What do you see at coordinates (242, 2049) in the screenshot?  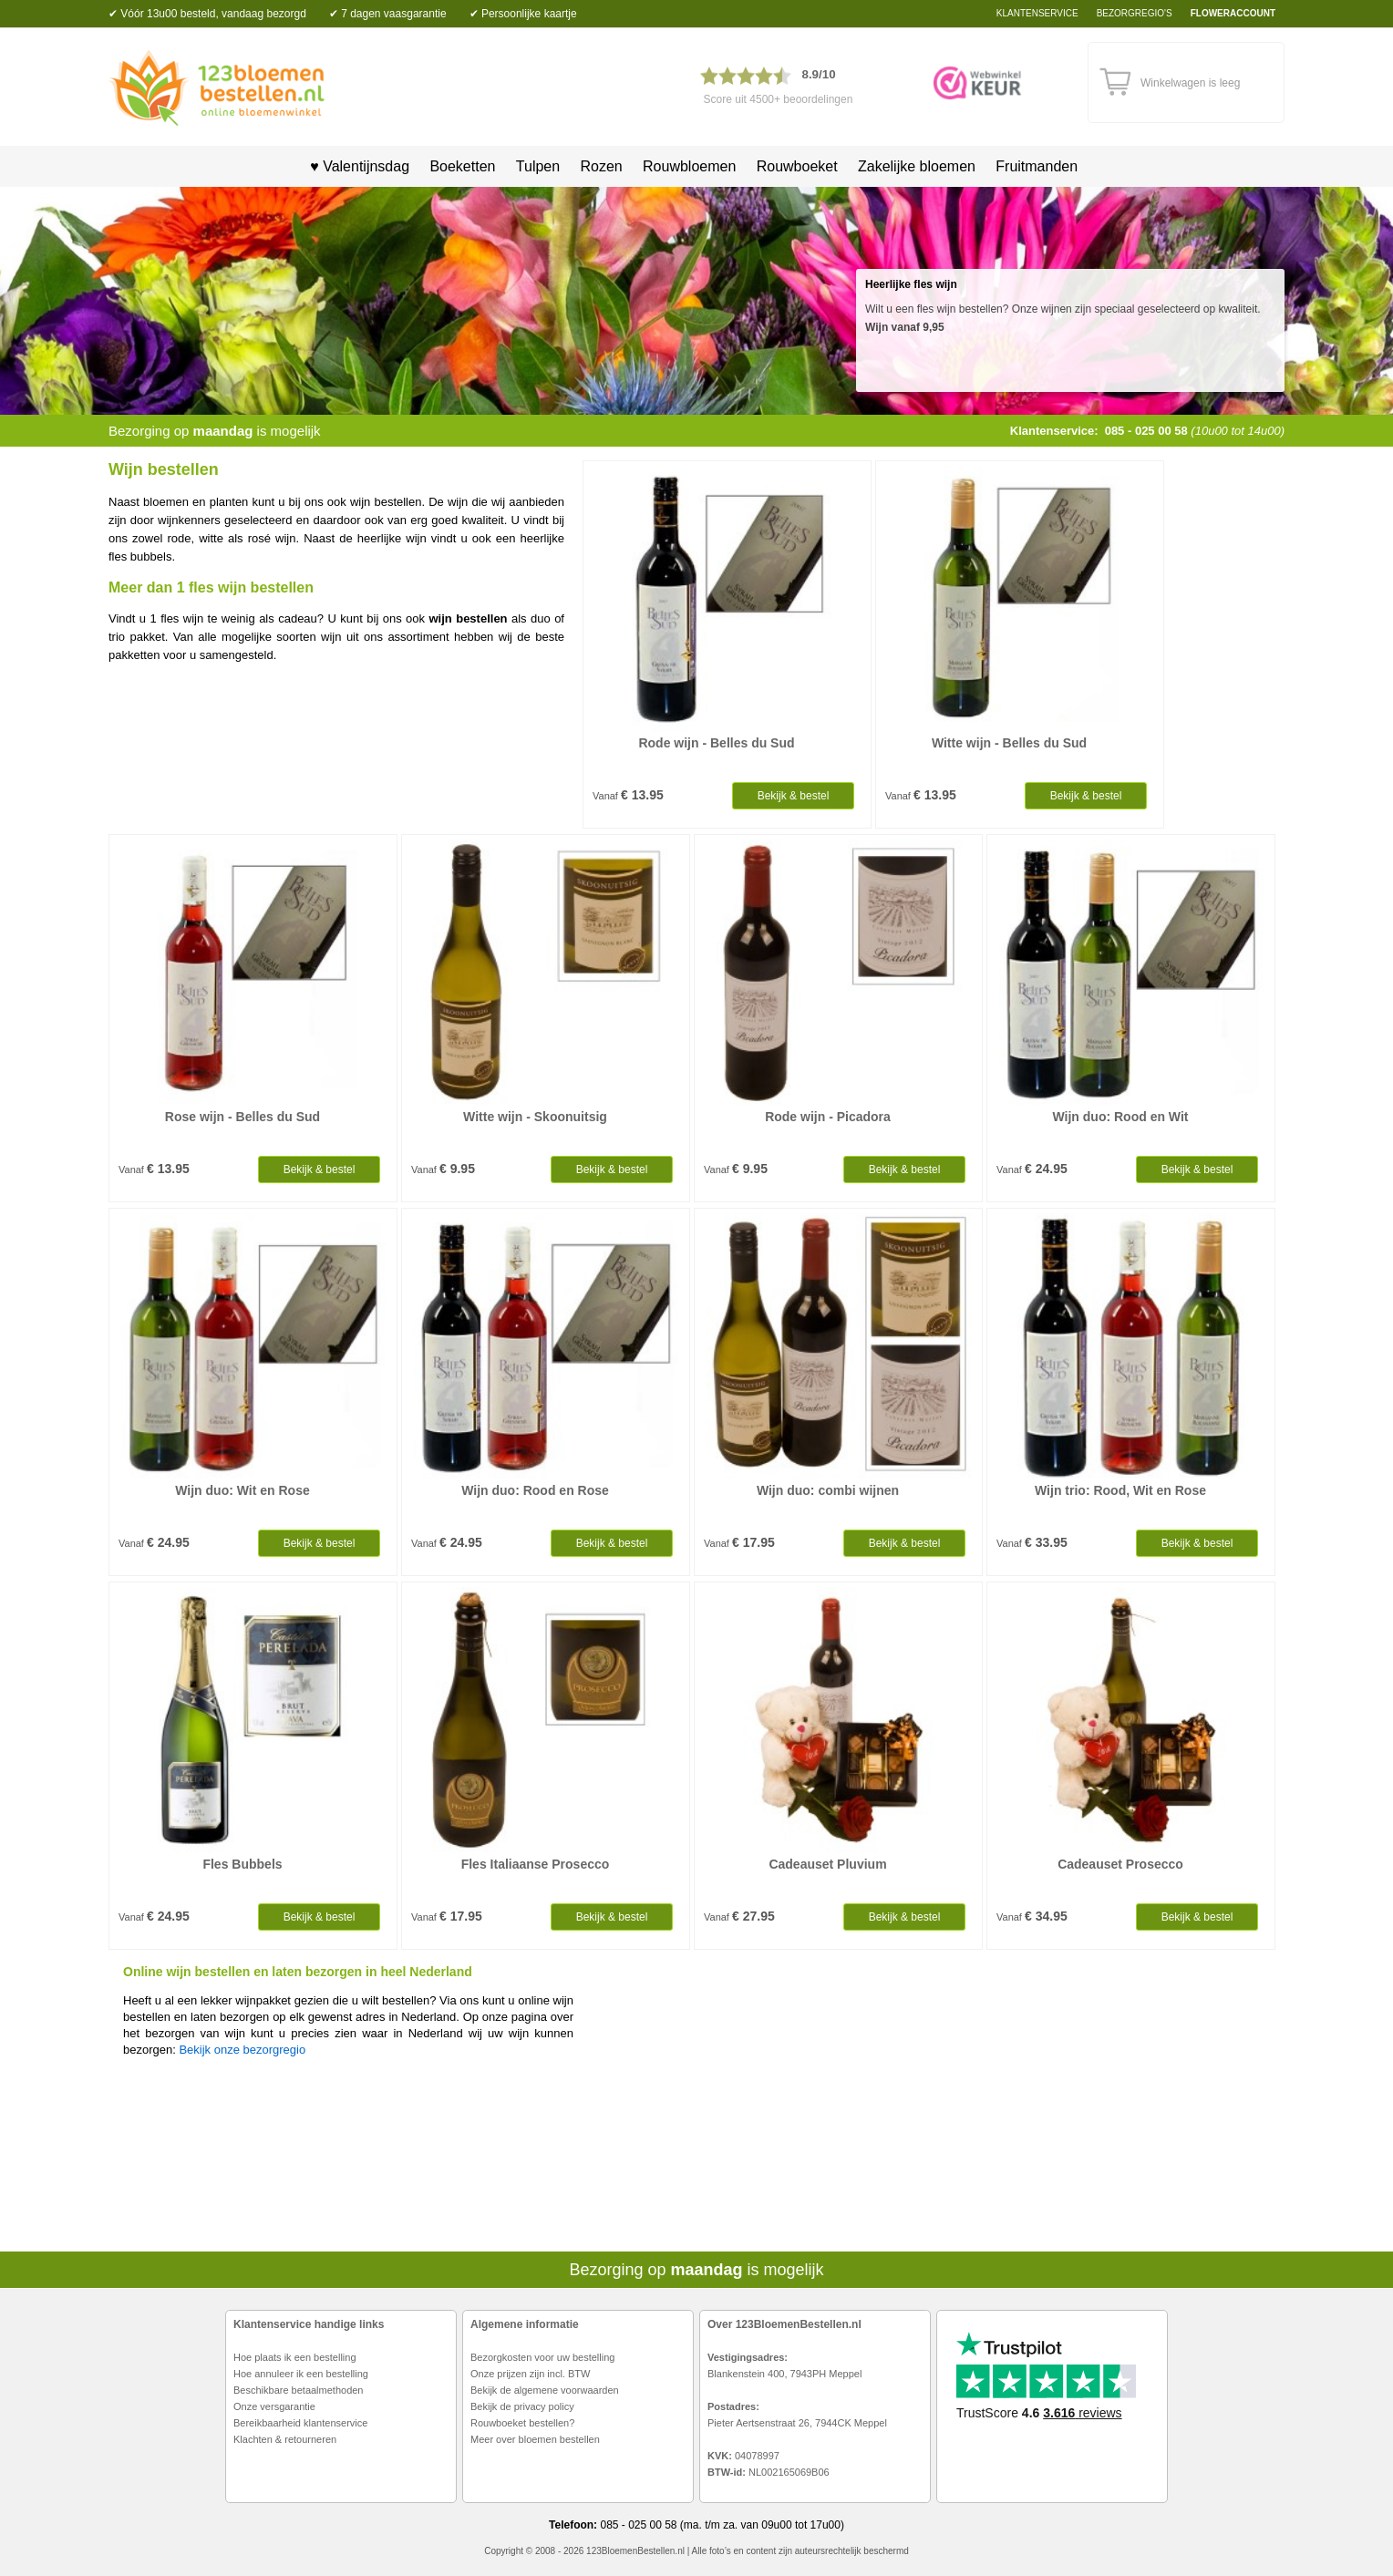 I see `Bekijk onze bezorgregio` at bounding box center [242, 2049].